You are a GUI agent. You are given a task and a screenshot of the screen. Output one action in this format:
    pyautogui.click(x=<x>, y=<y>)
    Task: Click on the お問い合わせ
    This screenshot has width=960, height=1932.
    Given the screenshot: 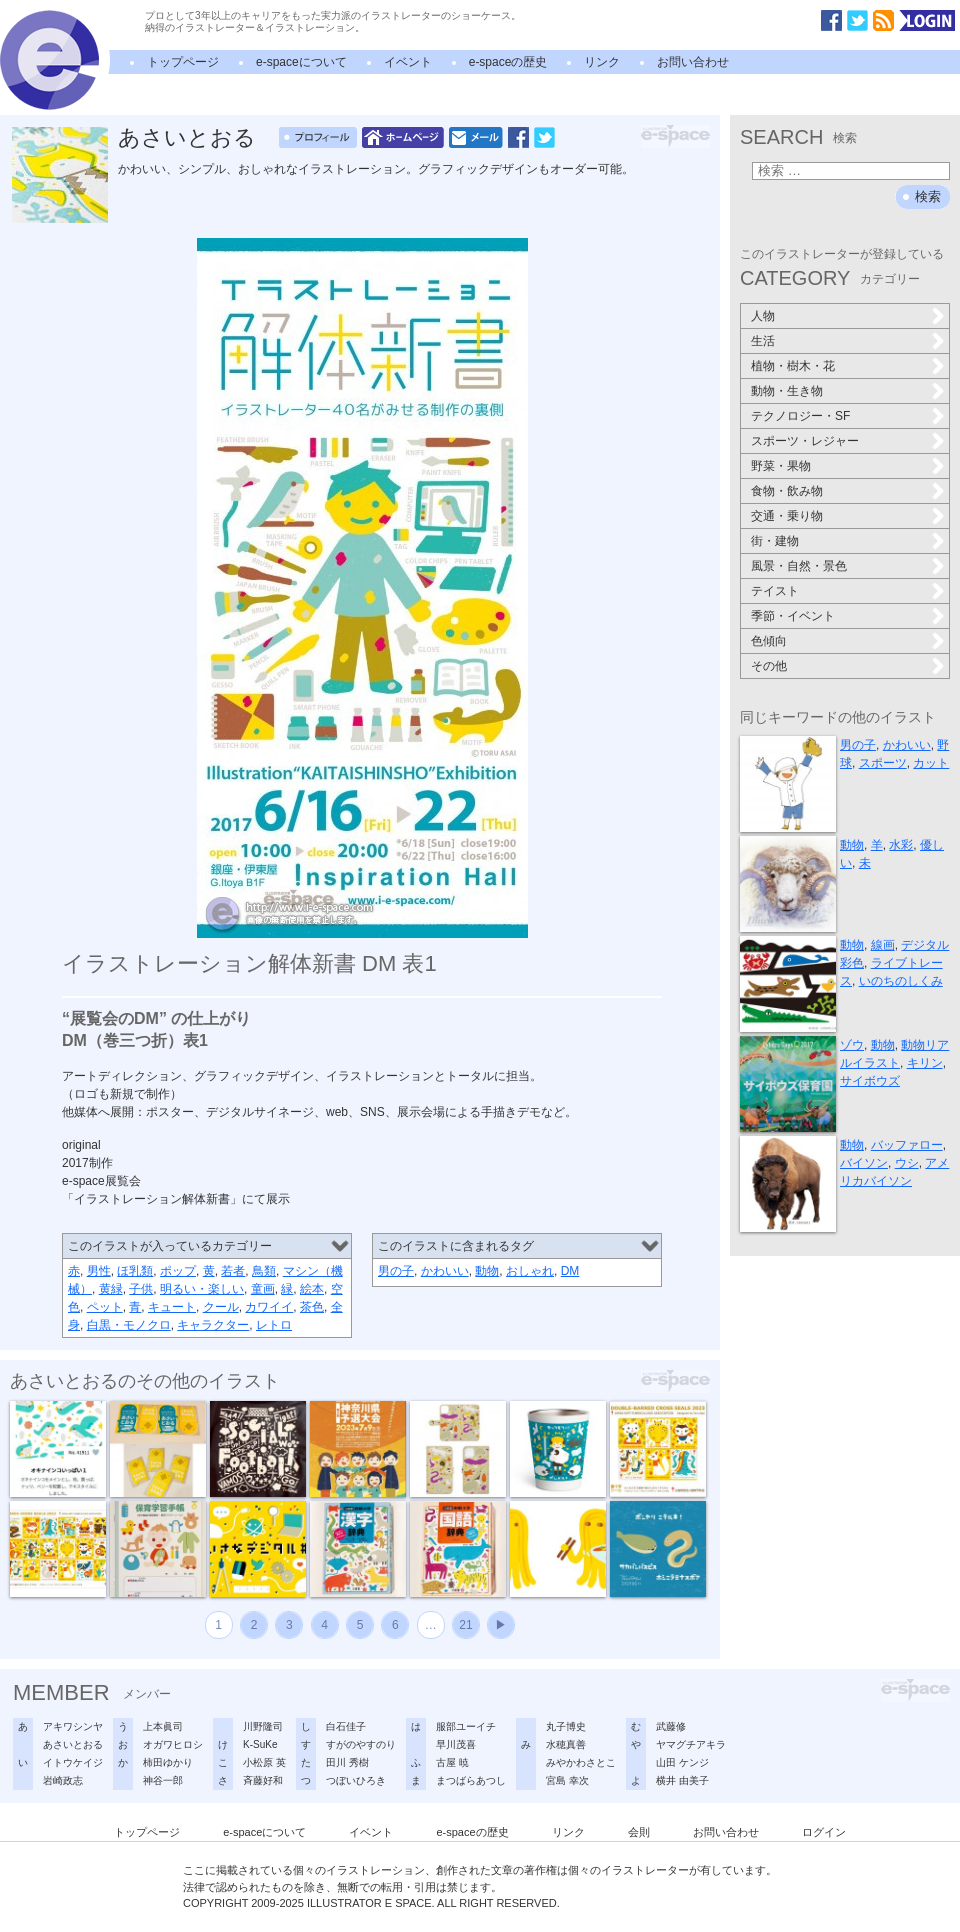 What is the action you would take?
    pyautogui.click(x=693, y=62)
    